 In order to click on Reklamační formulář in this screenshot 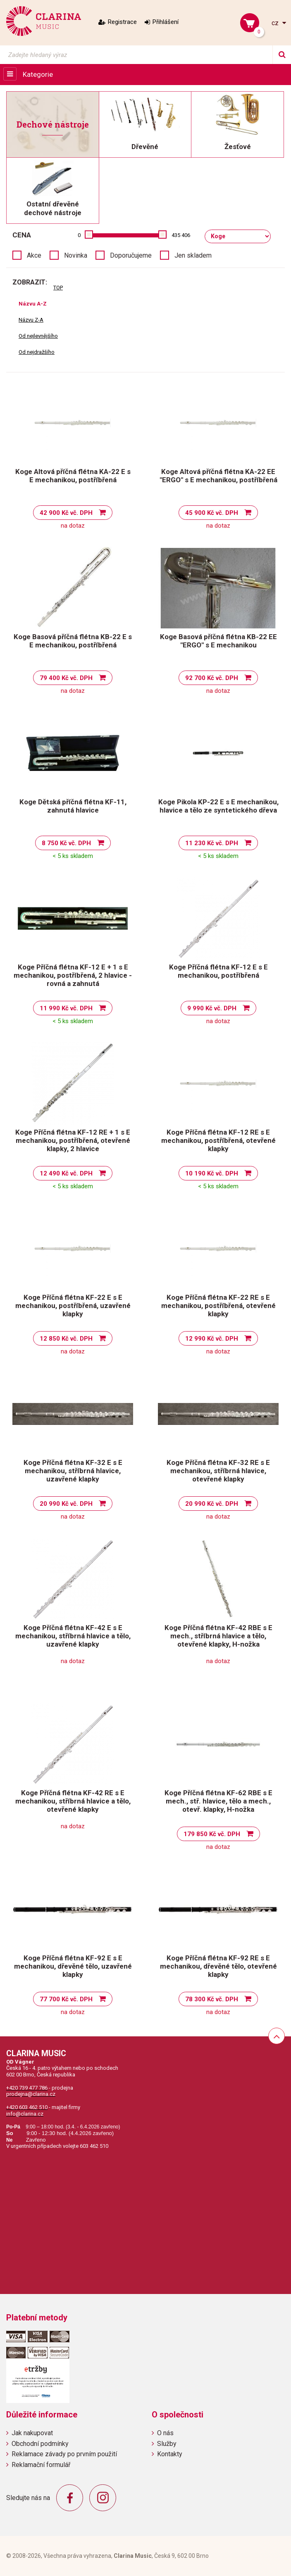, I will do `click(41, 2465)`.